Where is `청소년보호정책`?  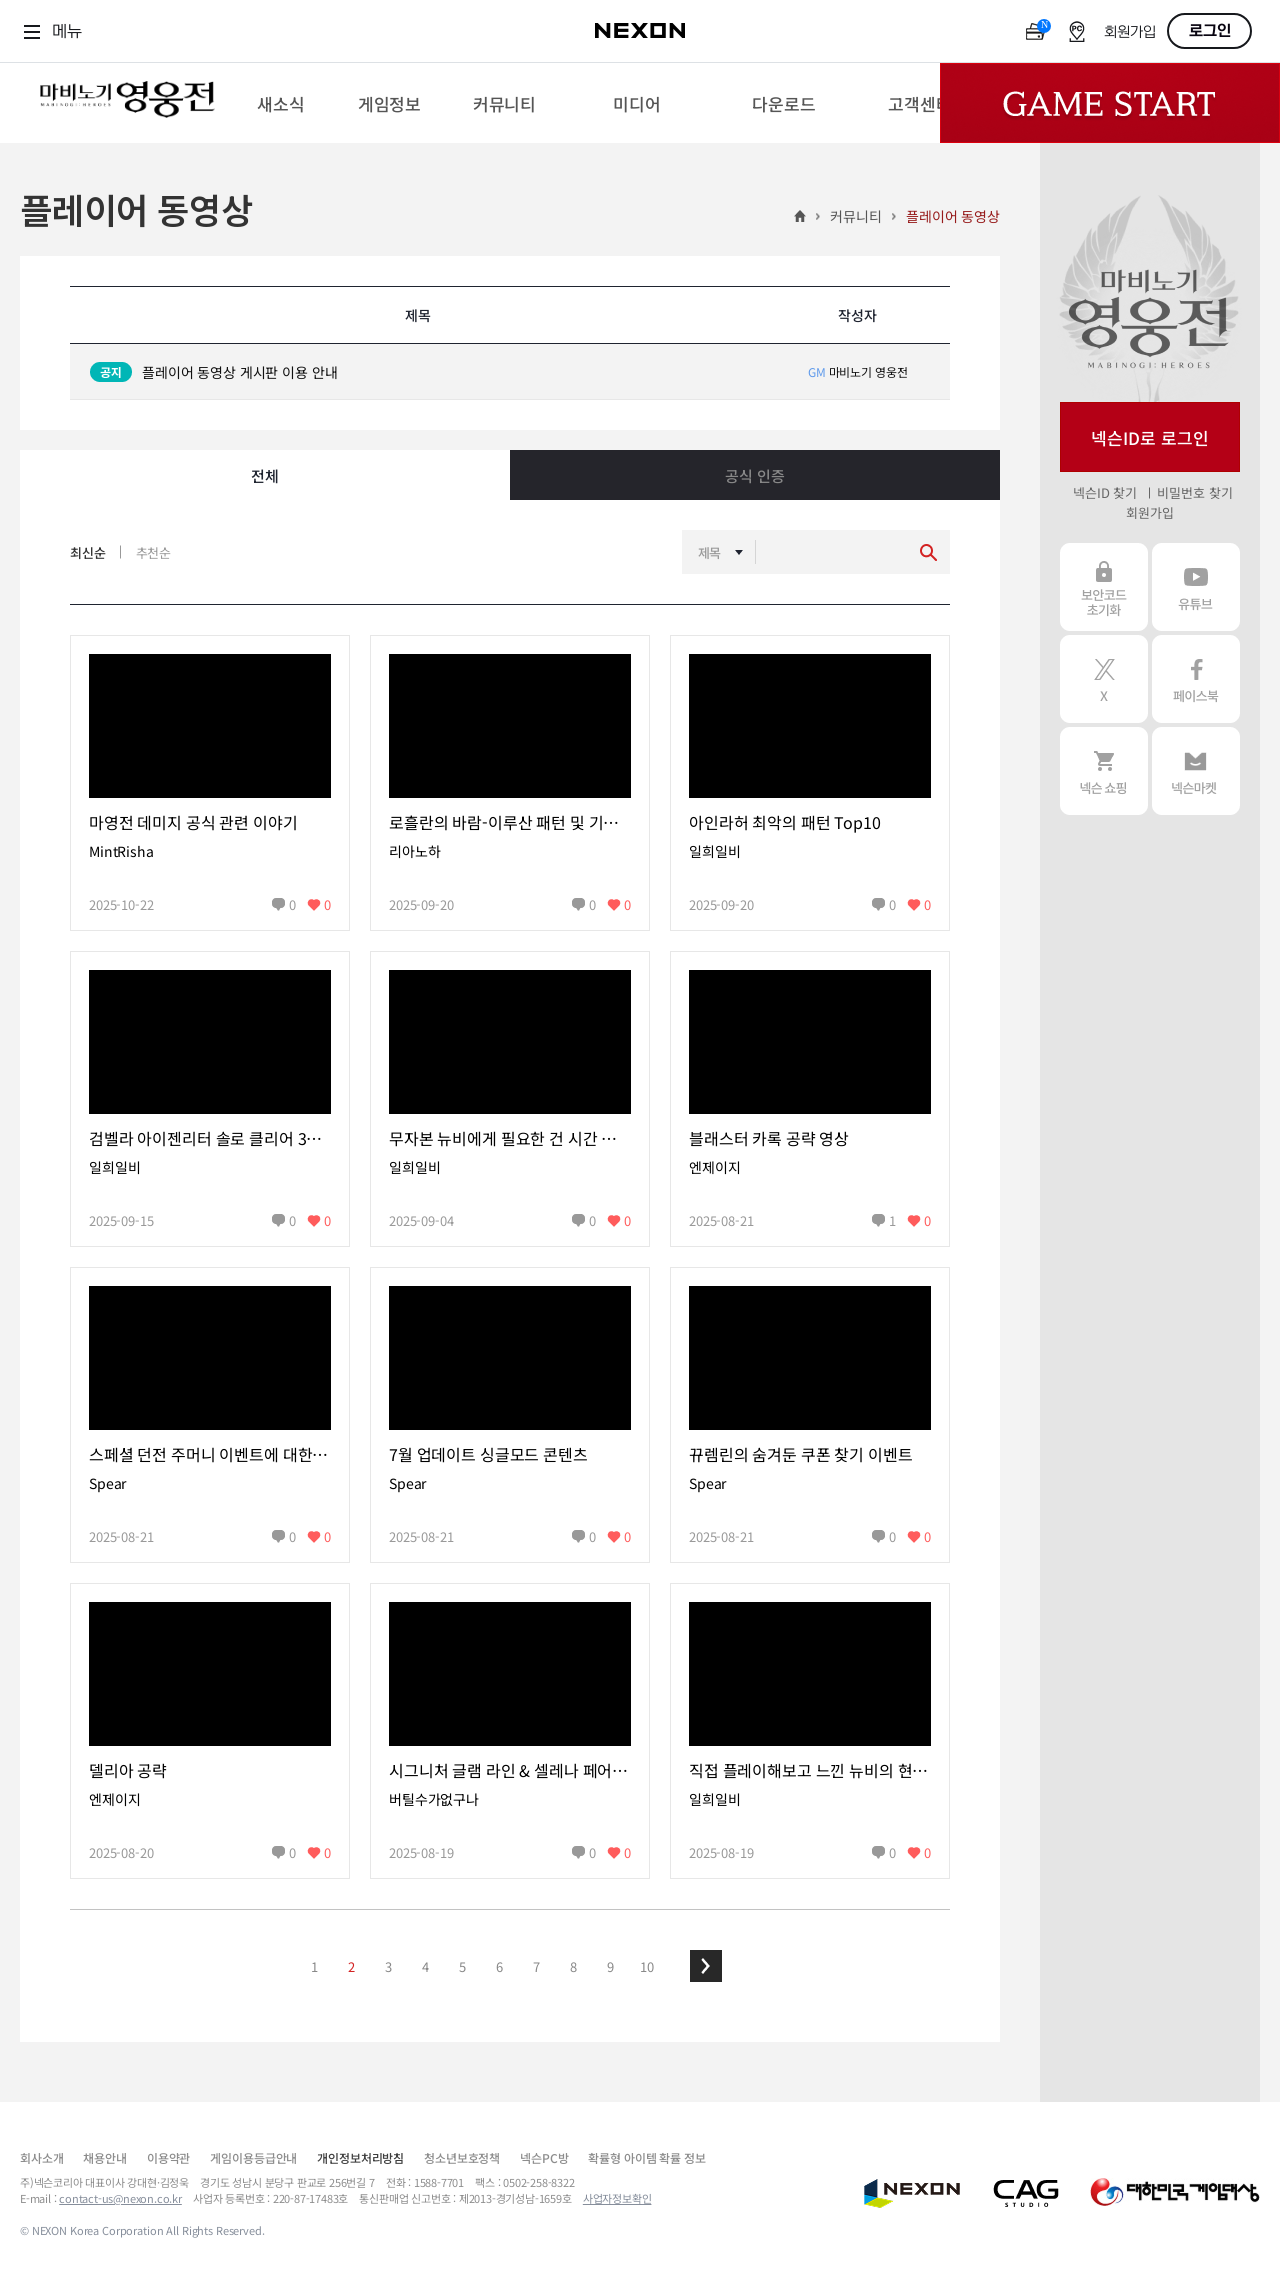
청소년보호정책 is located at coordinates (462, 2157).